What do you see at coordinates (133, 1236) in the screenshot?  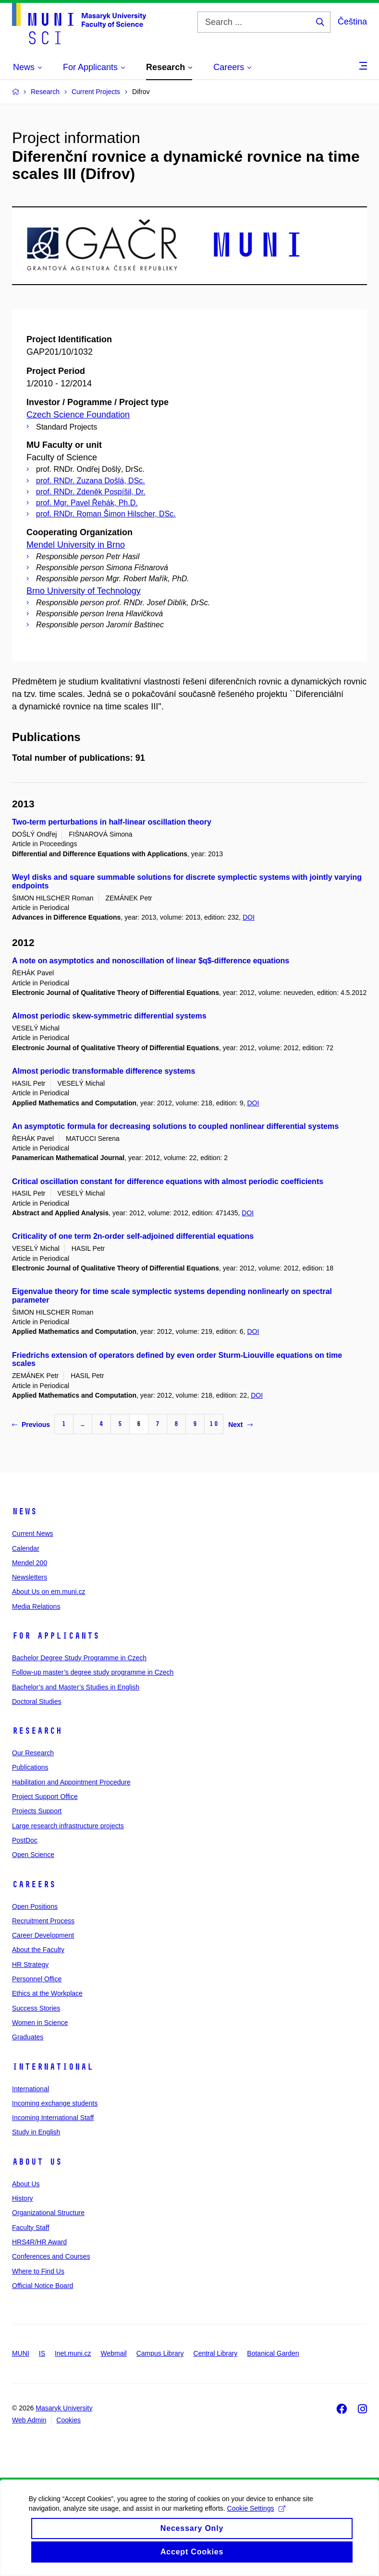 I see `Criticality of one term 2n-order self-adjoined differential equations` at bounding box center [133, 1236].